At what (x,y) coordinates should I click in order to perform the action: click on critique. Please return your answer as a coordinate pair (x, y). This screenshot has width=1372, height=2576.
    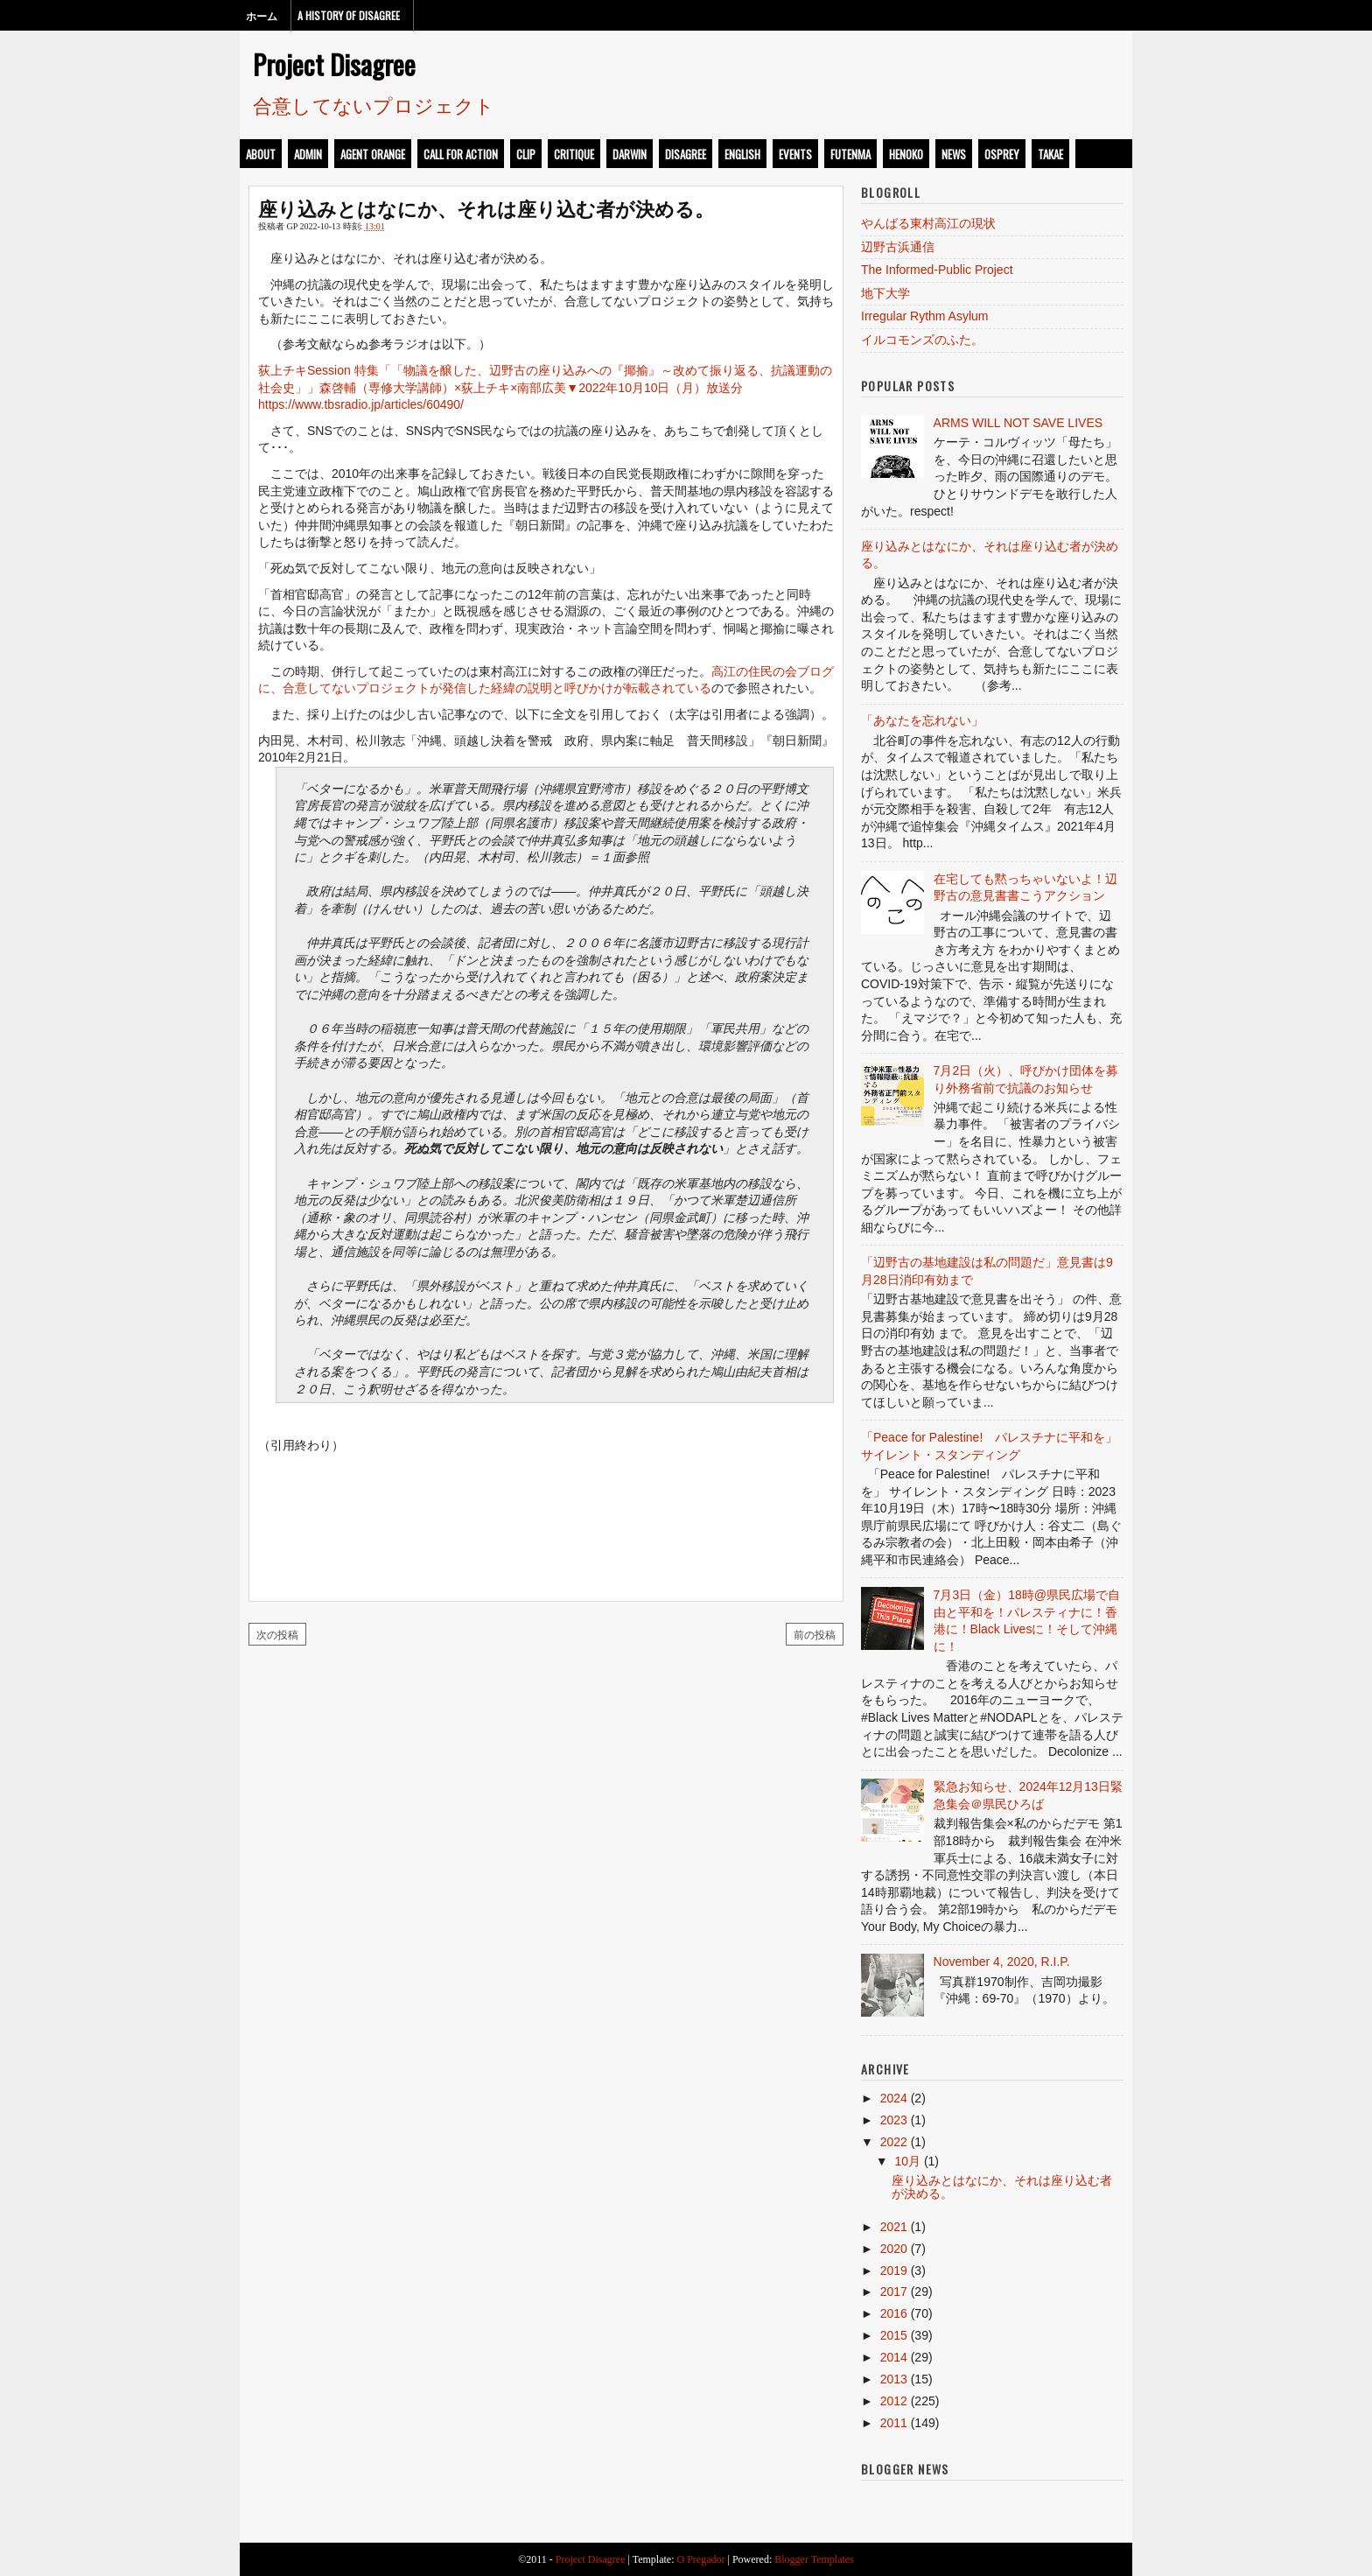
    Looking at the image, I should click on (574, 154).